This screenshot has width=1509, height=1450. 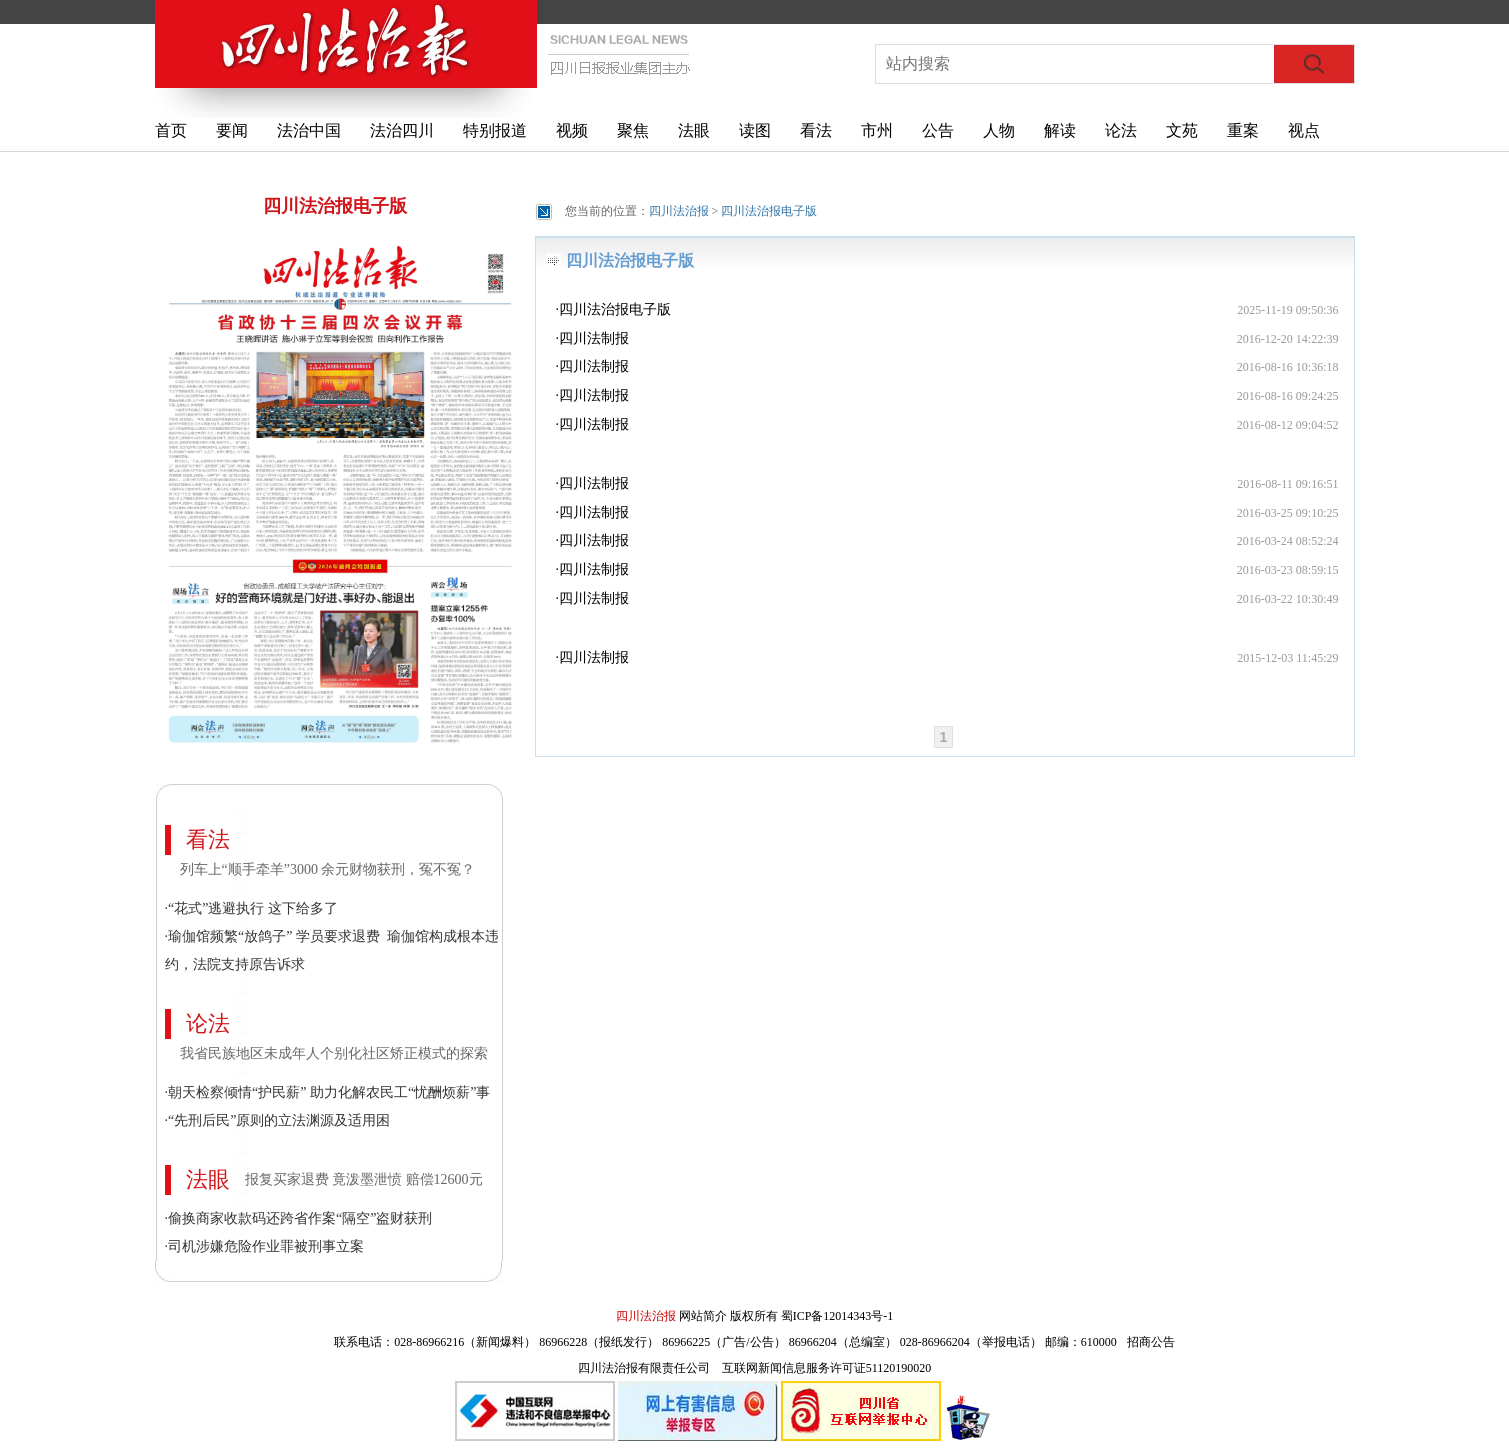 I want to click on 网站简介, so click(x=703, y=1316).